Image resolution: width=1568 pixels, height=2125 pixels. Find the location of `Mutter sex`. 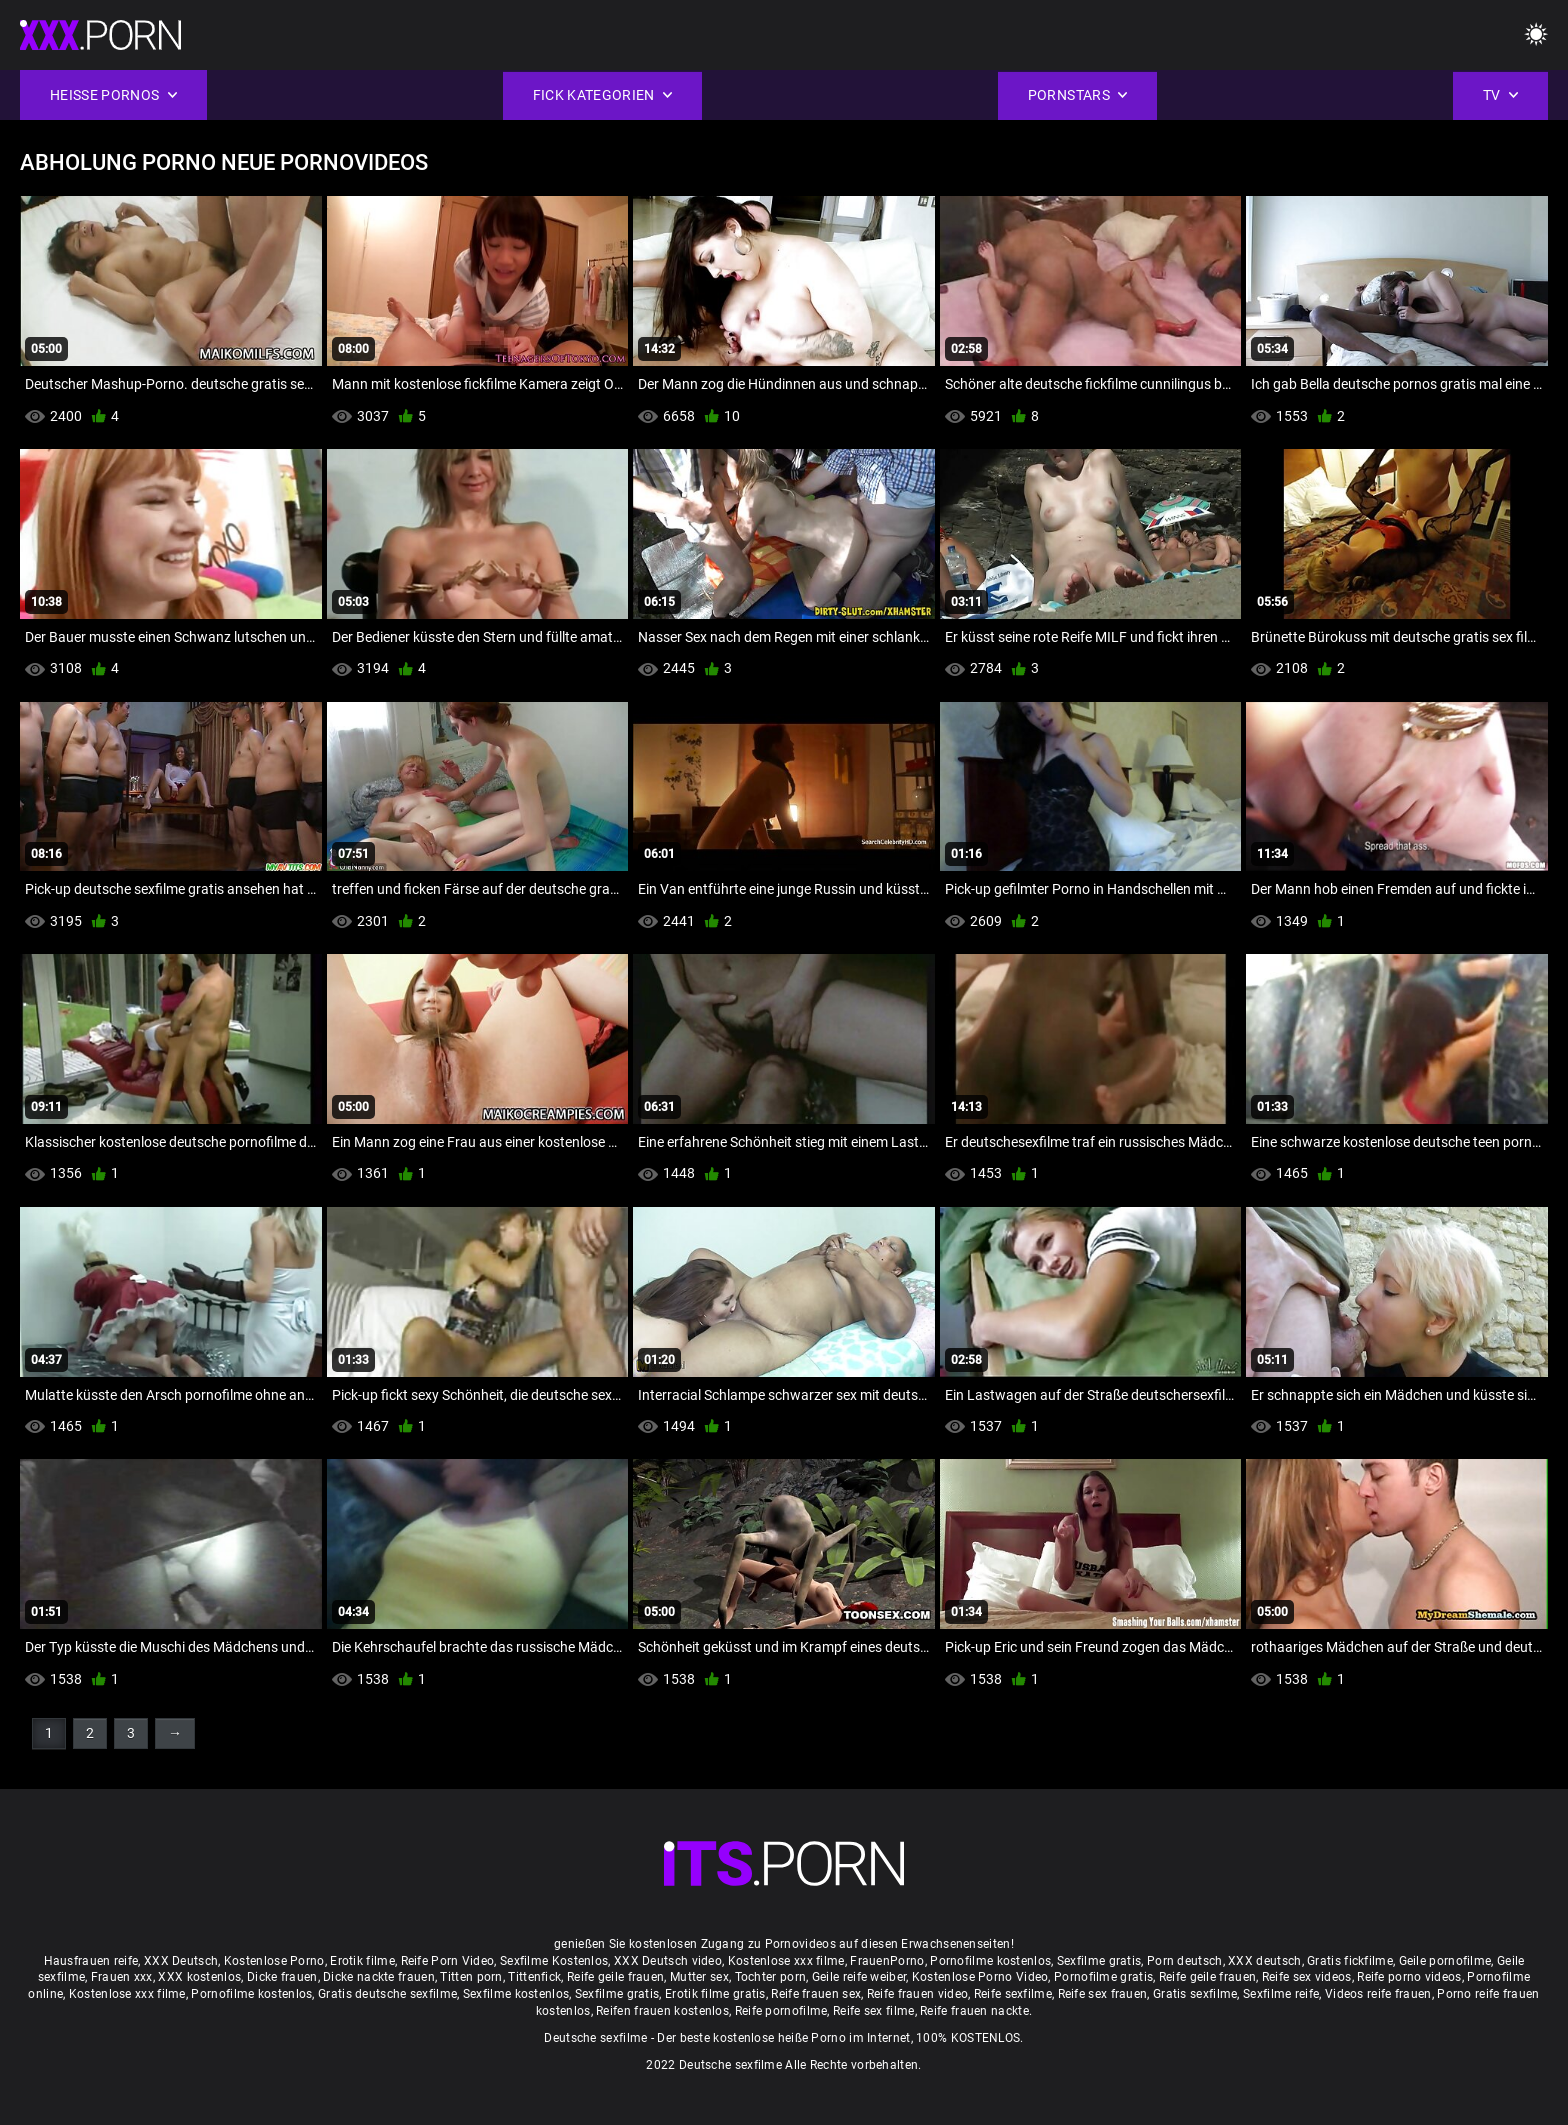

Mutter sex is located at coordinates (699, 1977).